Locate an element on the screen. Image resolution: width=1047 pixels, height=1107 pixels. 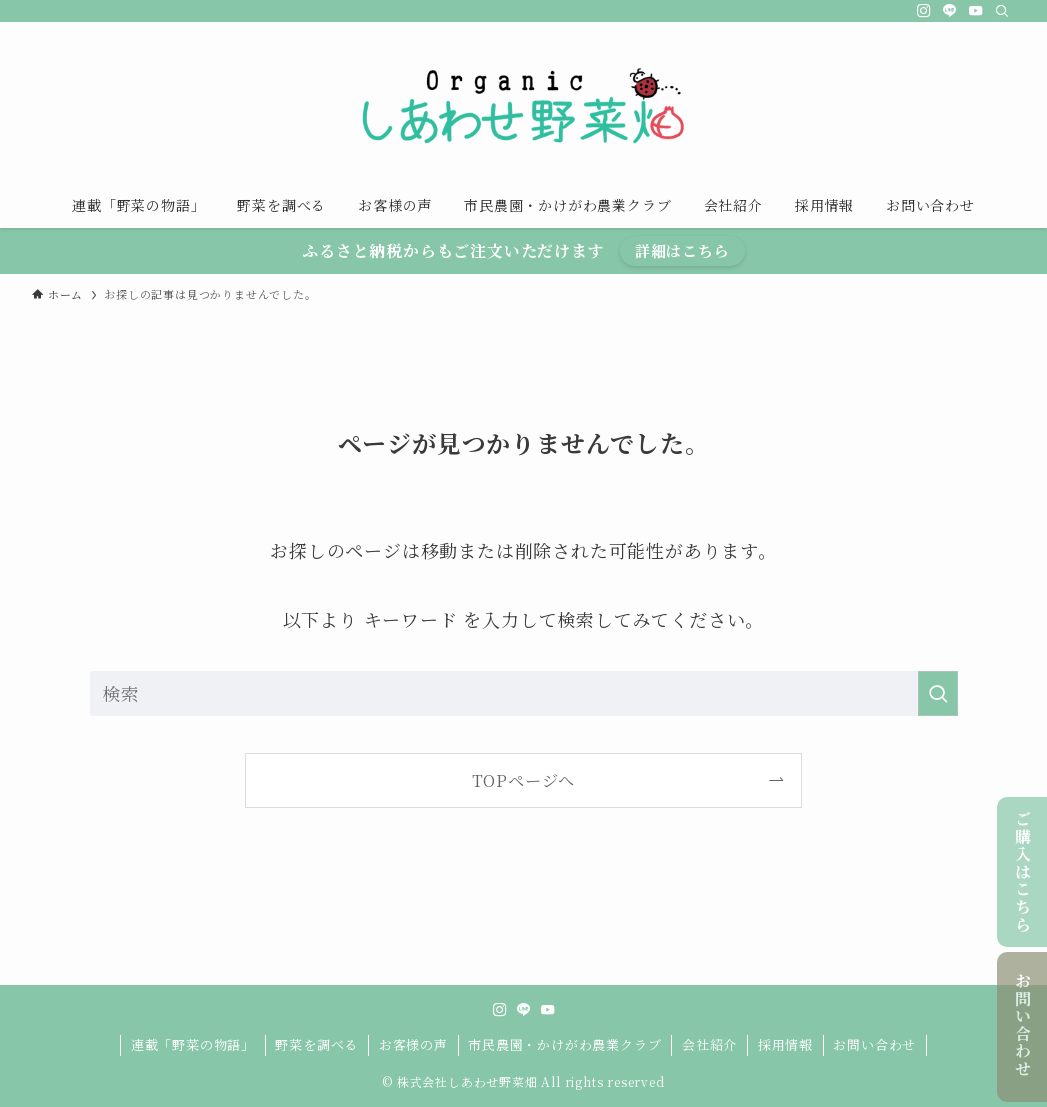
[line] is located at coordinates (950, 11).